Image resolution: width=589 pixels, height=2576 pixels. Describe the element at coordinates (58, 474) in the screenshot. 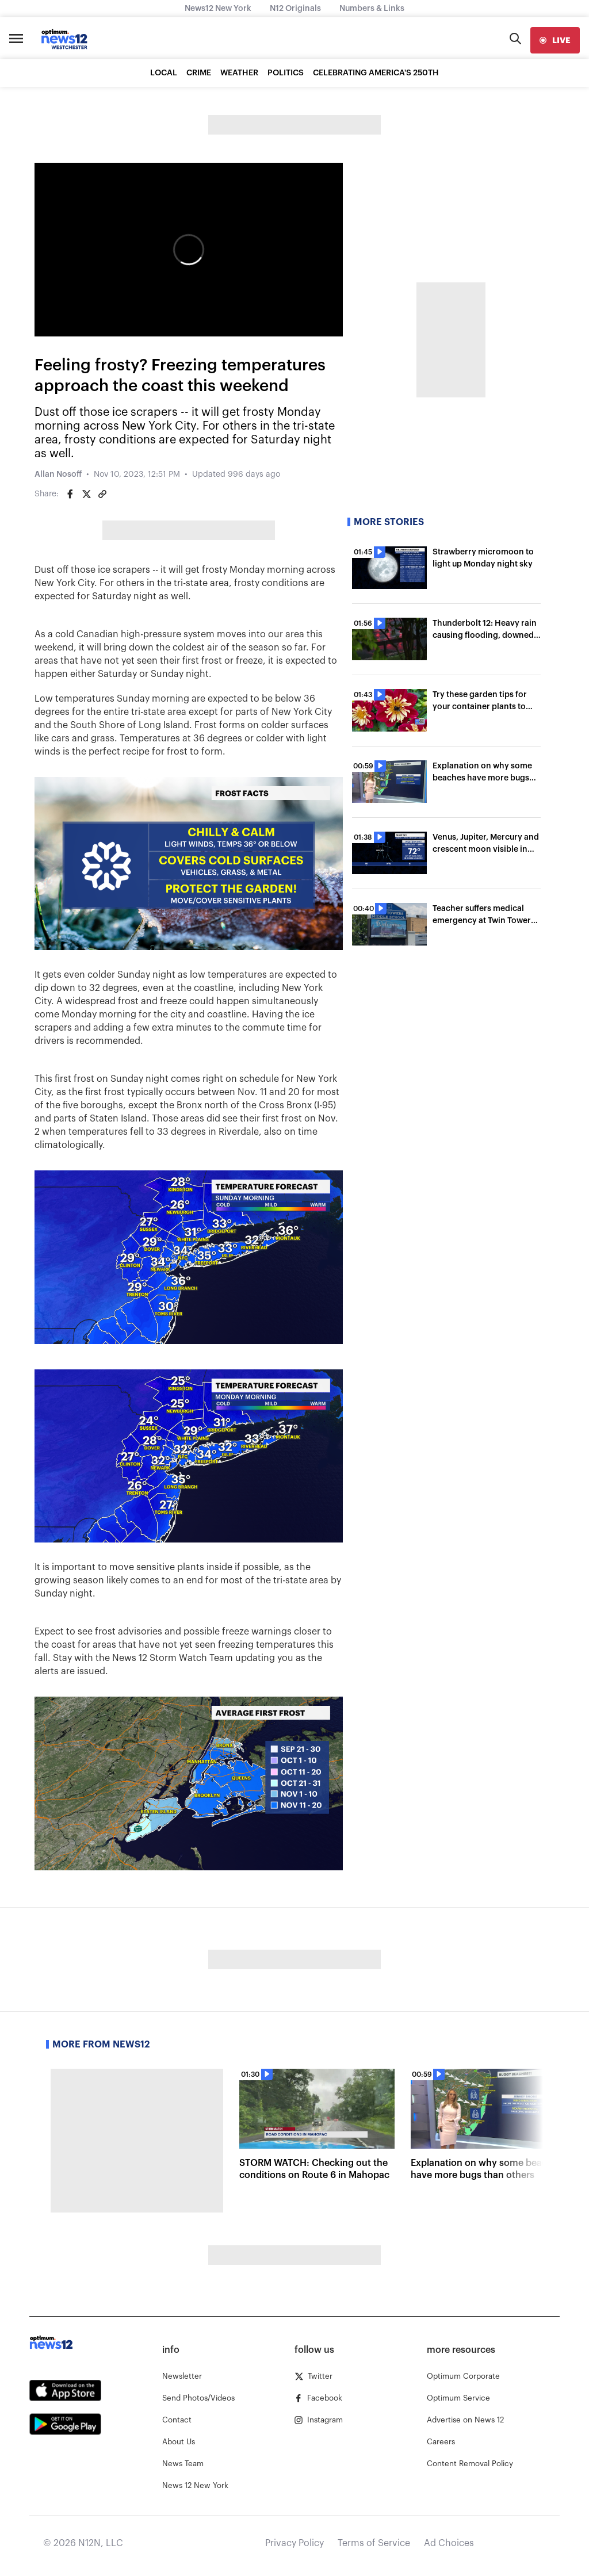

I see `Allan Nosoff` at that location.